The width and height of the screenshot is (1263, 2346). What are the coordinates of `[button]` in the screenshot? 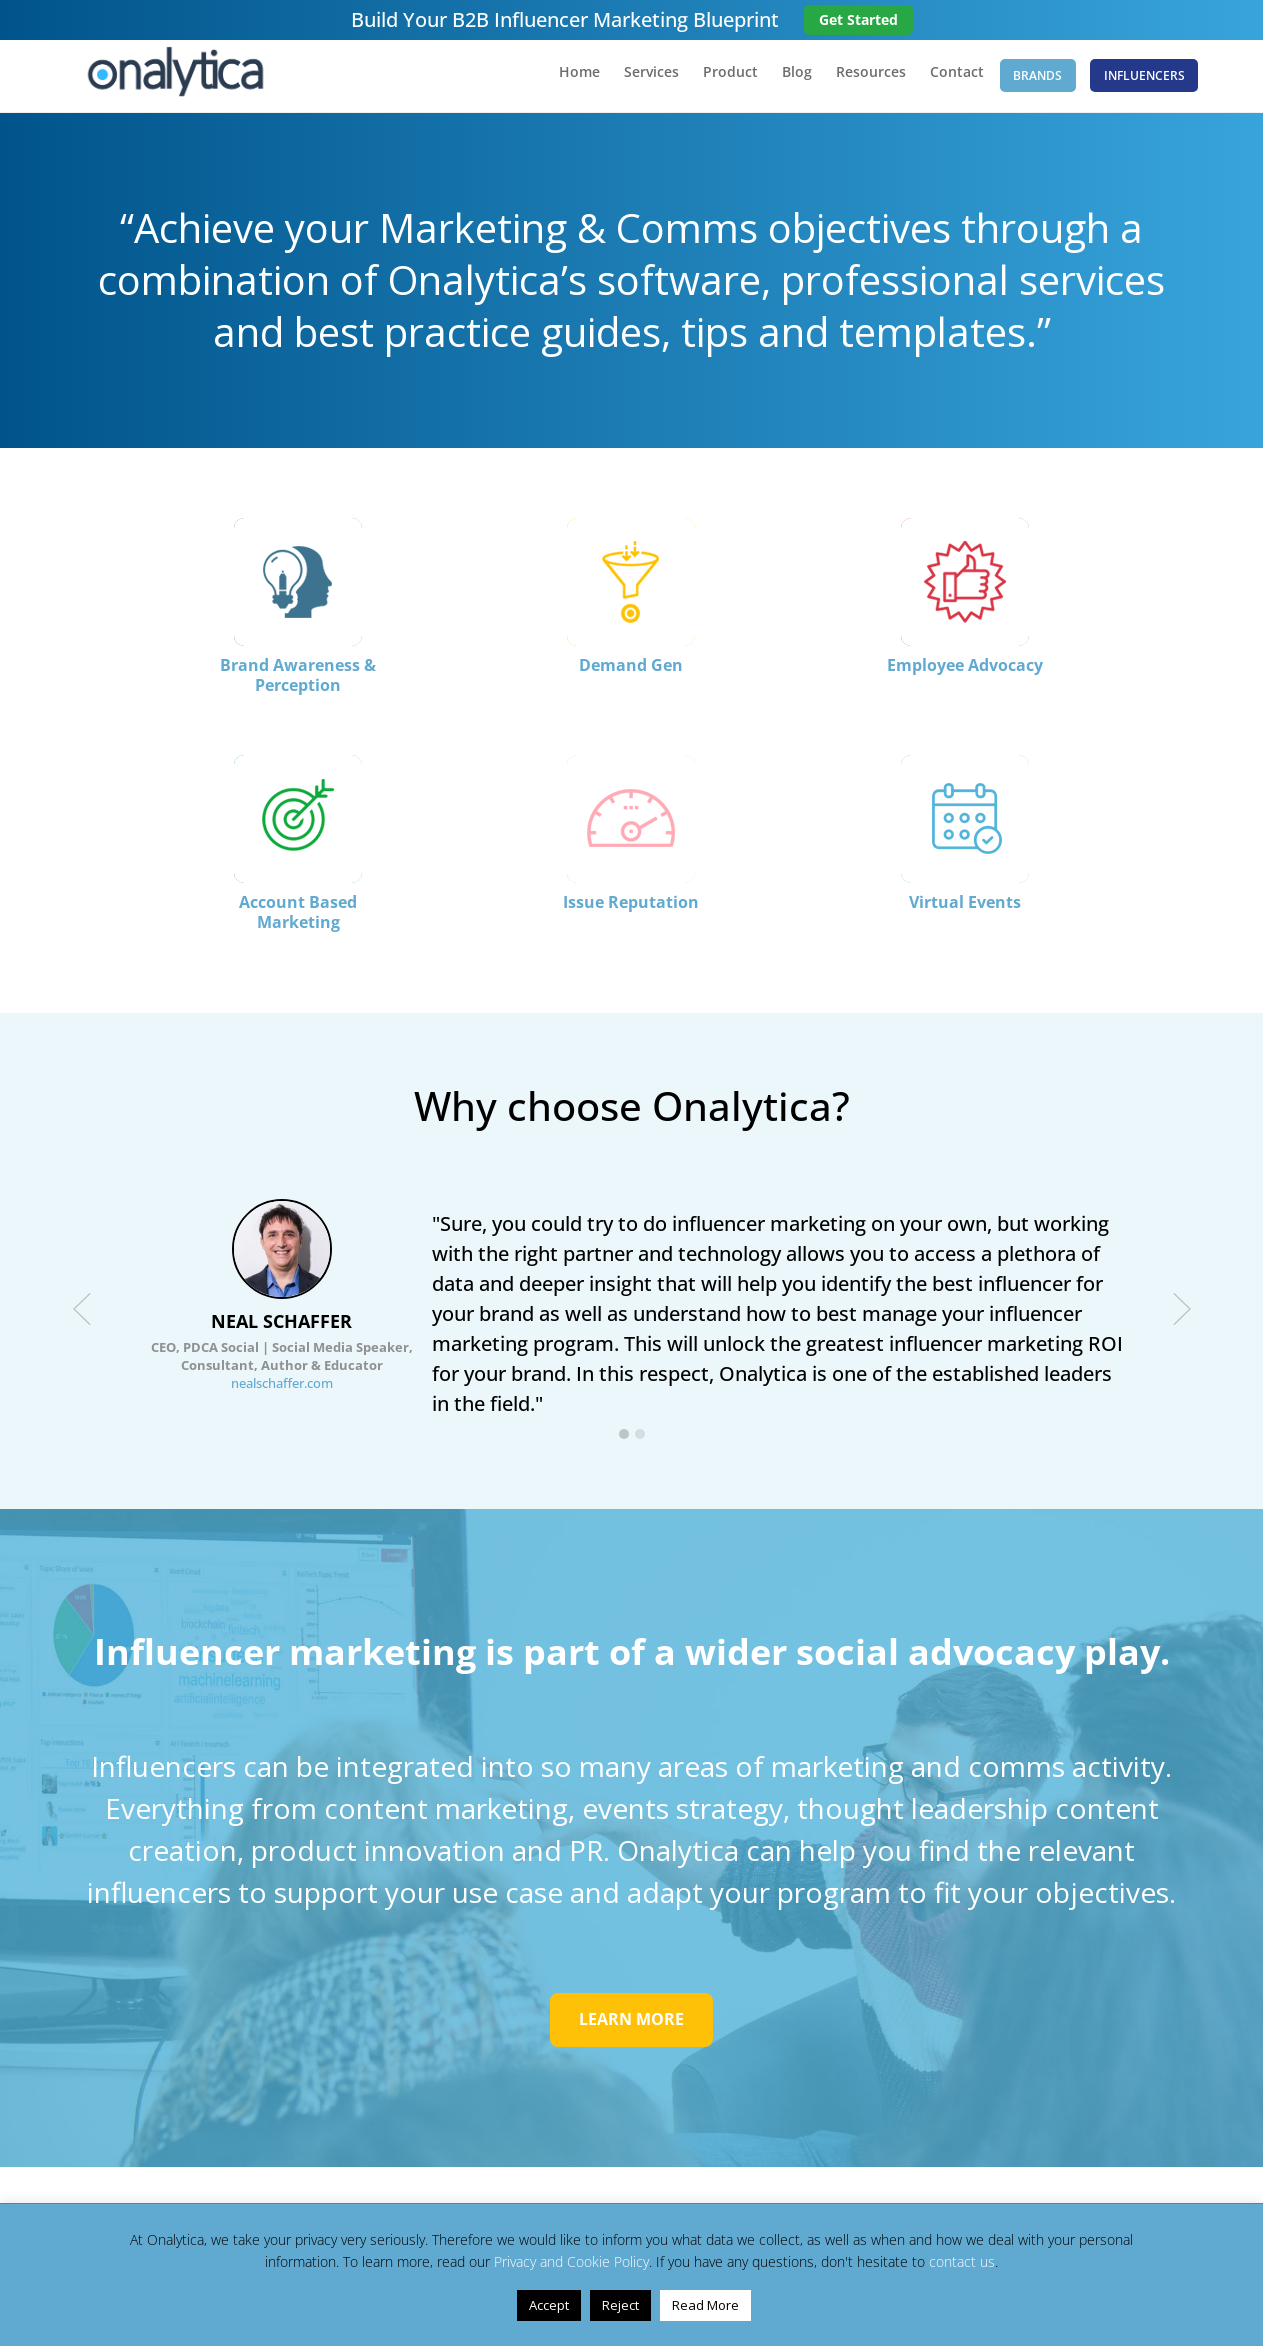 It's located at (624, 1444).